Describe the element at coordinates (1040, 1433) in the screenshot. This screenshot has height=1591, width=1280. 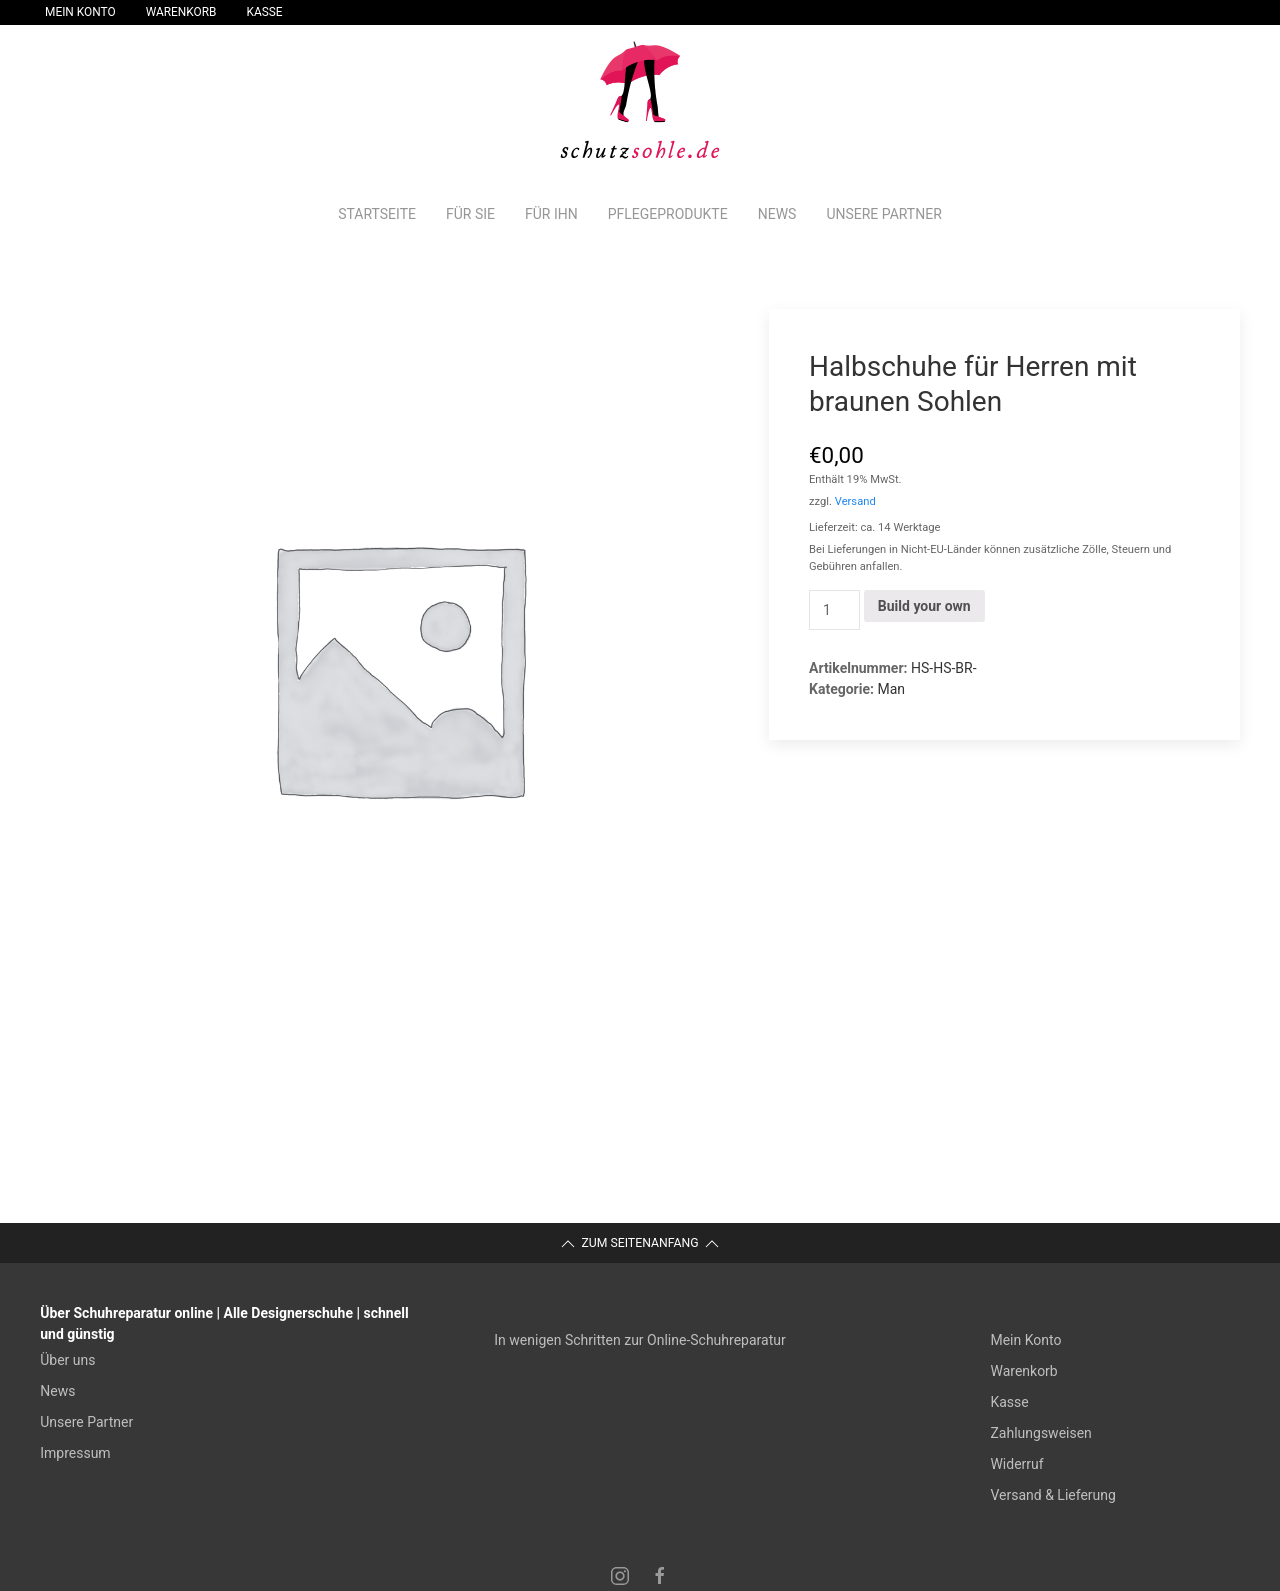
I see `Zahlungsweisen` at that location.